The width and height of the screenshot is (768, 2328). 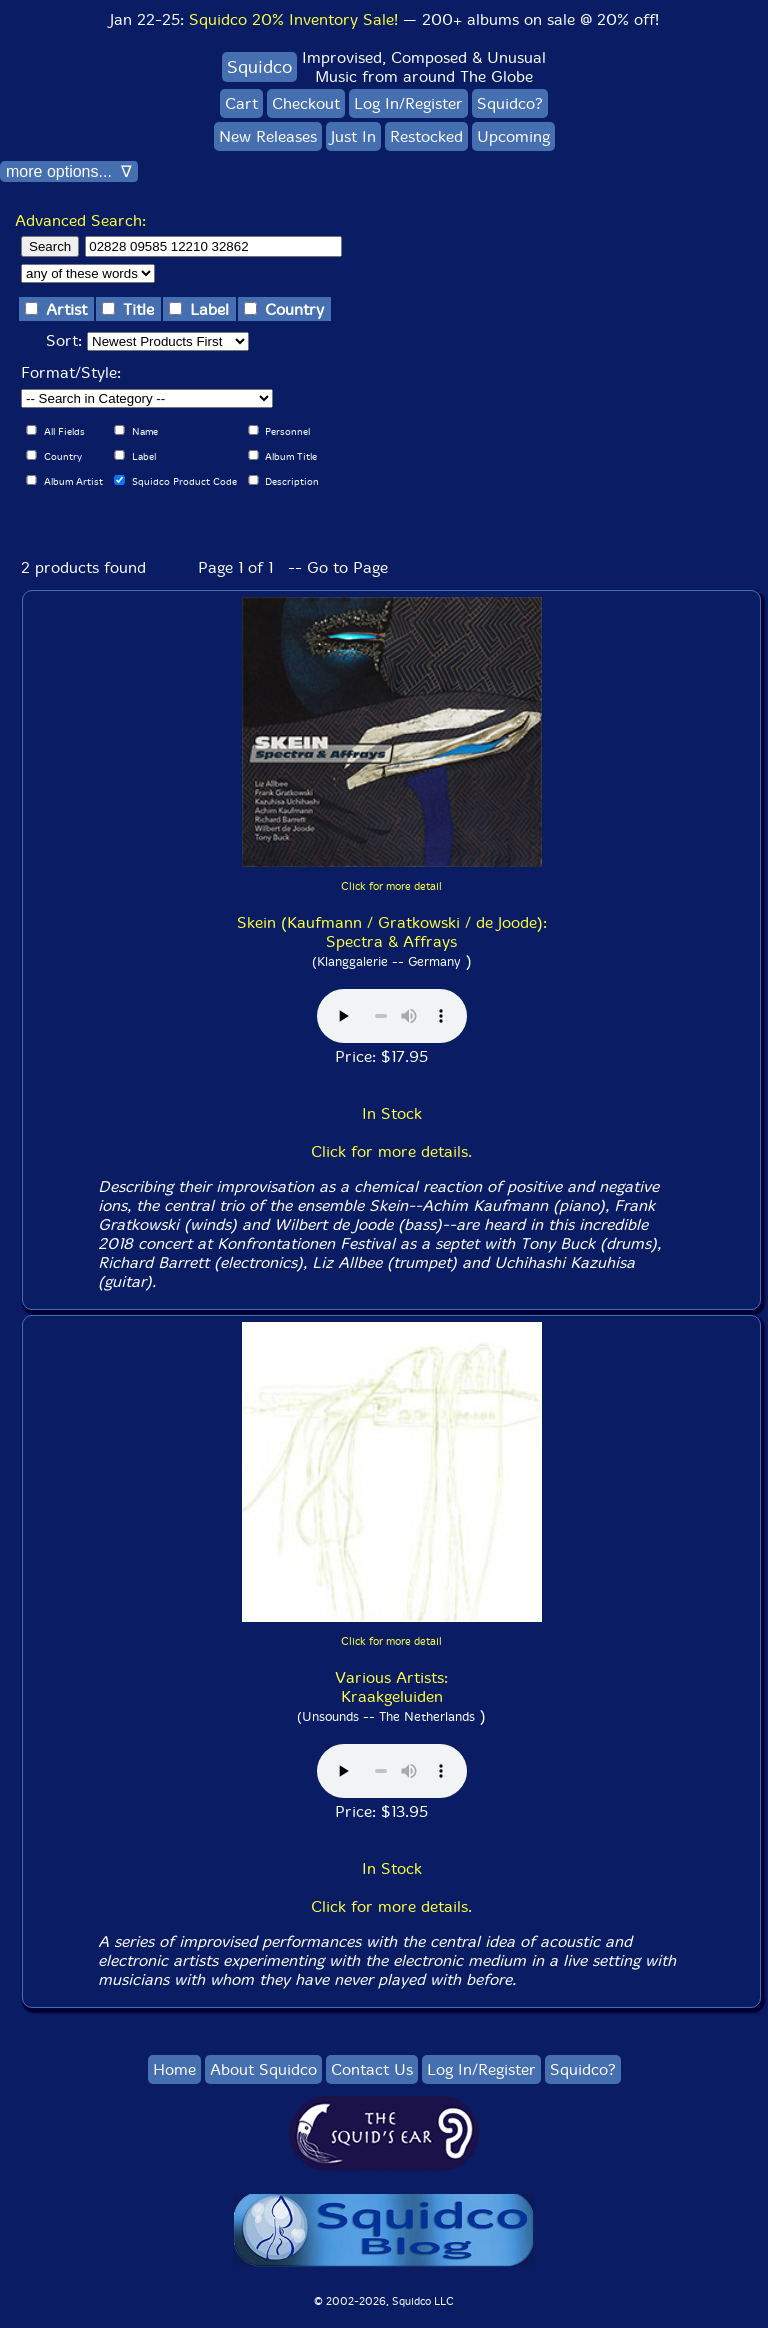 What do you see at coordinates (391, 1687) in the screenshot?
I see `Various Artists: Kraakgeluiden` at bounding box center [391, 1687].